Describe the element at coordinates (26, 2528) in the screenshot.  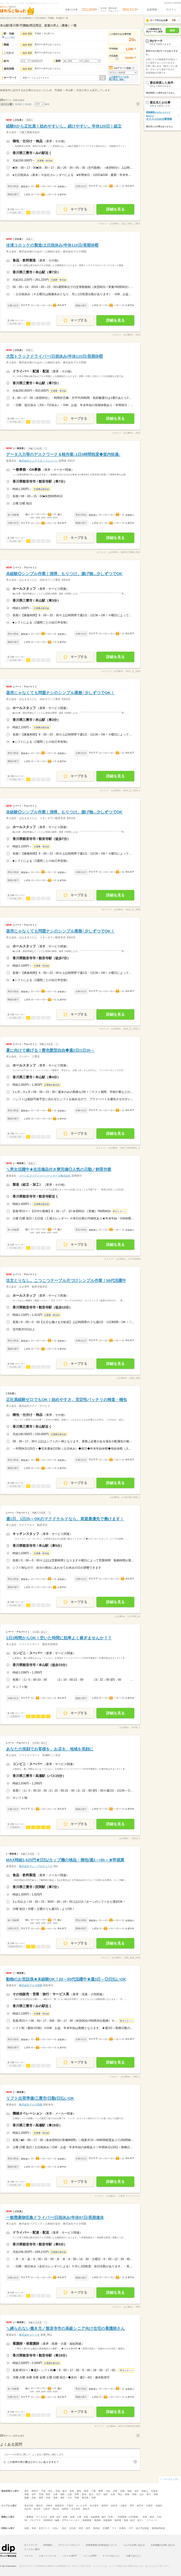
I see `短期` at that location.